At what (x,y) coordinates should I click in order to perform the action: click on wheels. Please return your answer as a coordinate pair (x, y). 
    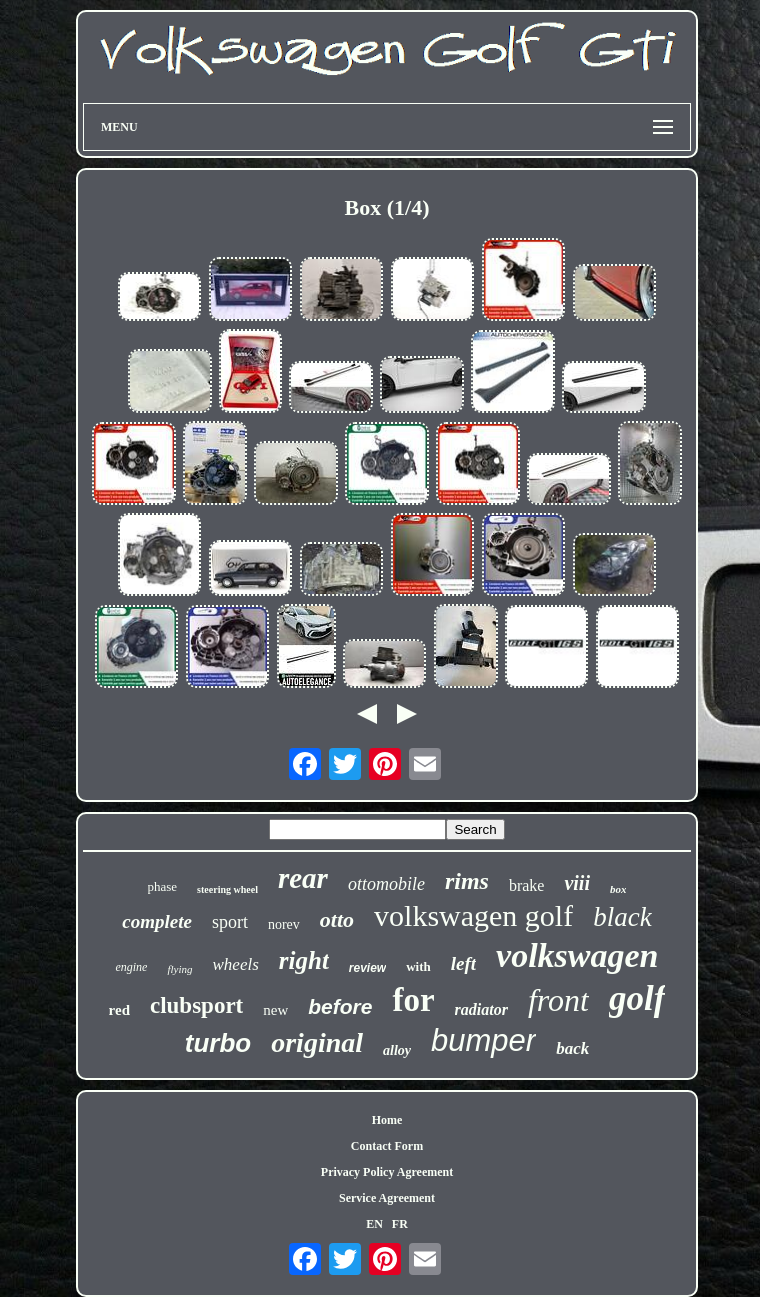
    Looking at the image, I should click on (236, 964).